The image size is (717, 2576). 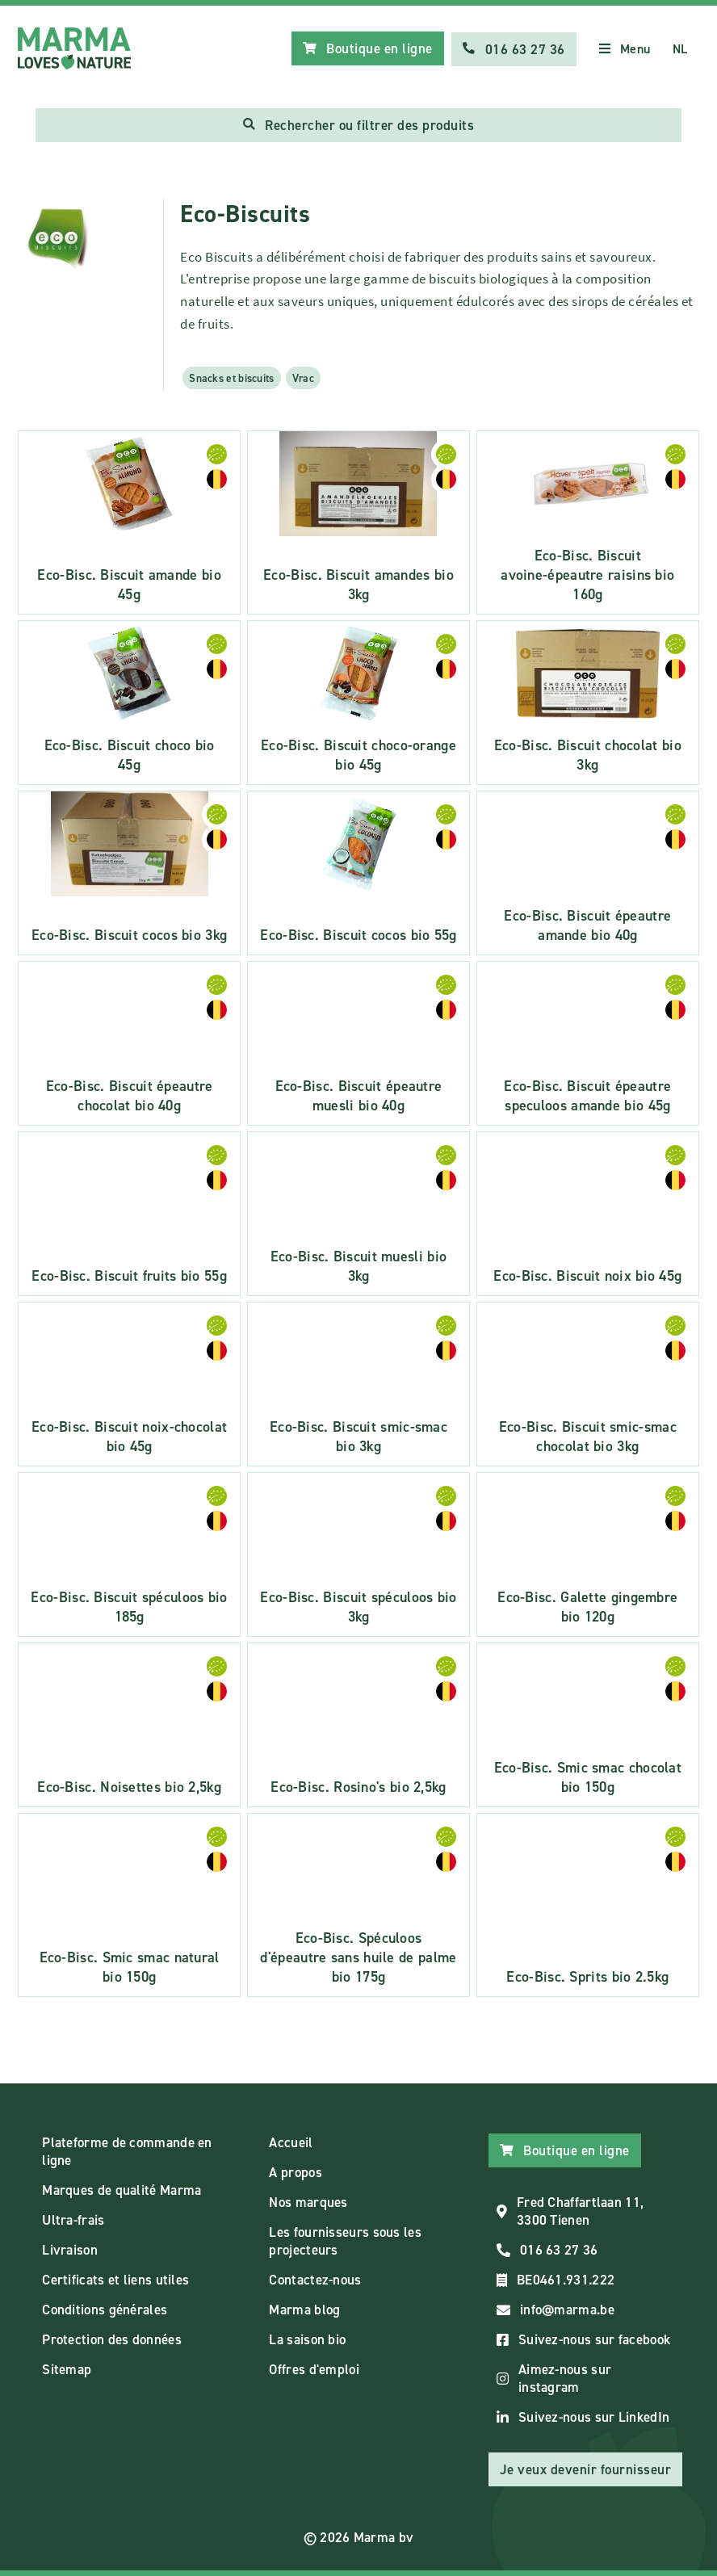 I want to click on Conditions générales, so click(x=104, y=2309).